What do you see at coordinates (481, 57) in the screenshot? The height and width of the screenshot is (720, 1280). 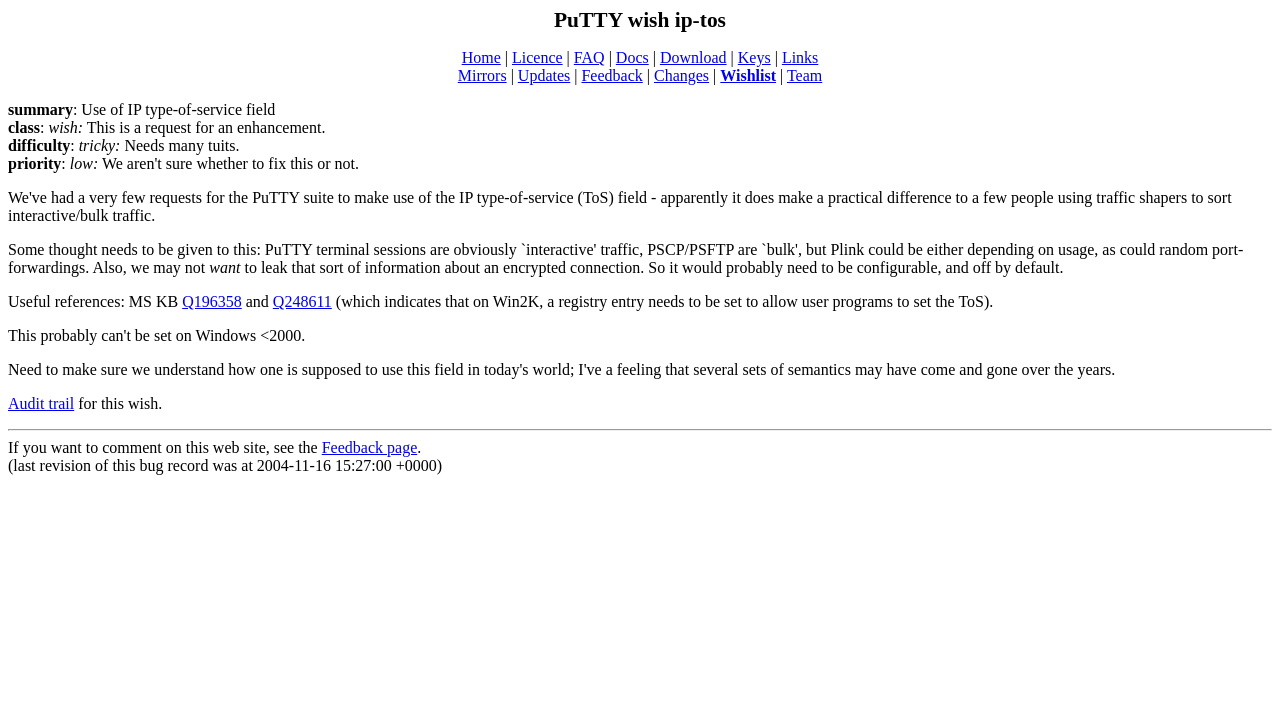 I see `Home` at bounding box center [481, 57].